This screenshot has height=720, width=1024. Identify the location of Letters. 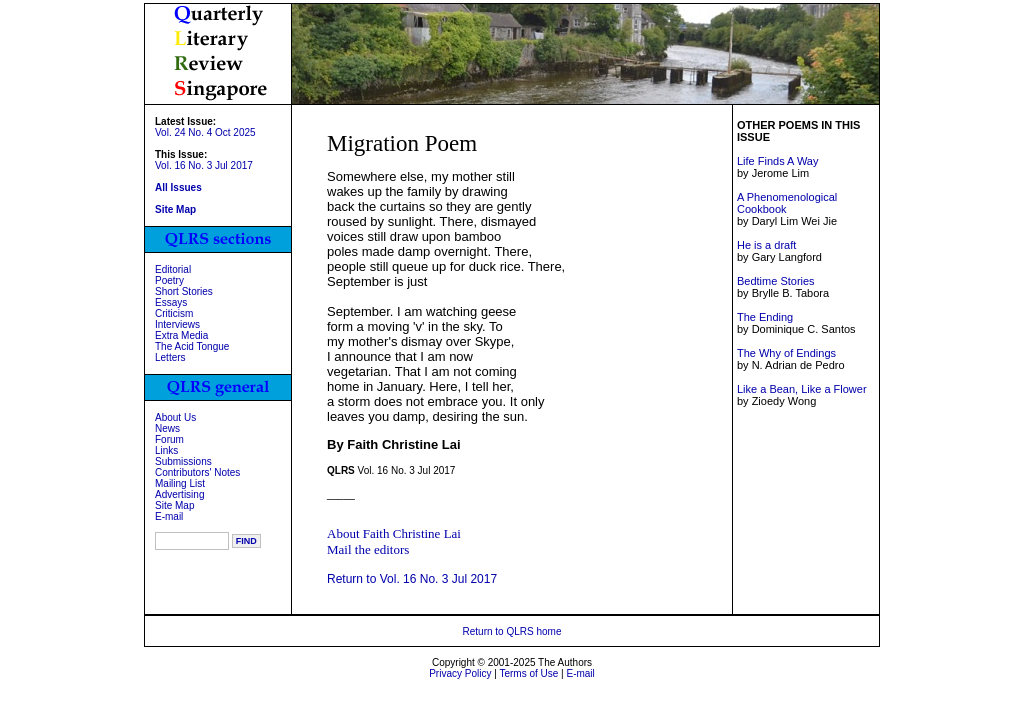
(170, 357).